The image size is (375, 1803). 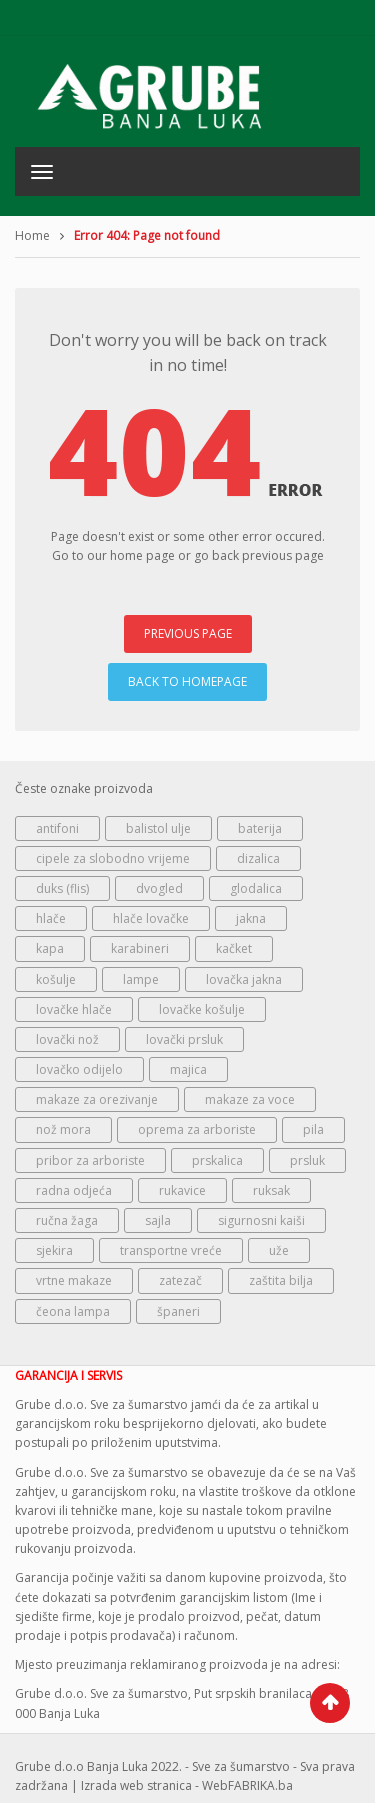 I want to click on sigurnosni kaiši [sigurnosni kaiši (155 proizvoda)], so click(x=261, y=1220).